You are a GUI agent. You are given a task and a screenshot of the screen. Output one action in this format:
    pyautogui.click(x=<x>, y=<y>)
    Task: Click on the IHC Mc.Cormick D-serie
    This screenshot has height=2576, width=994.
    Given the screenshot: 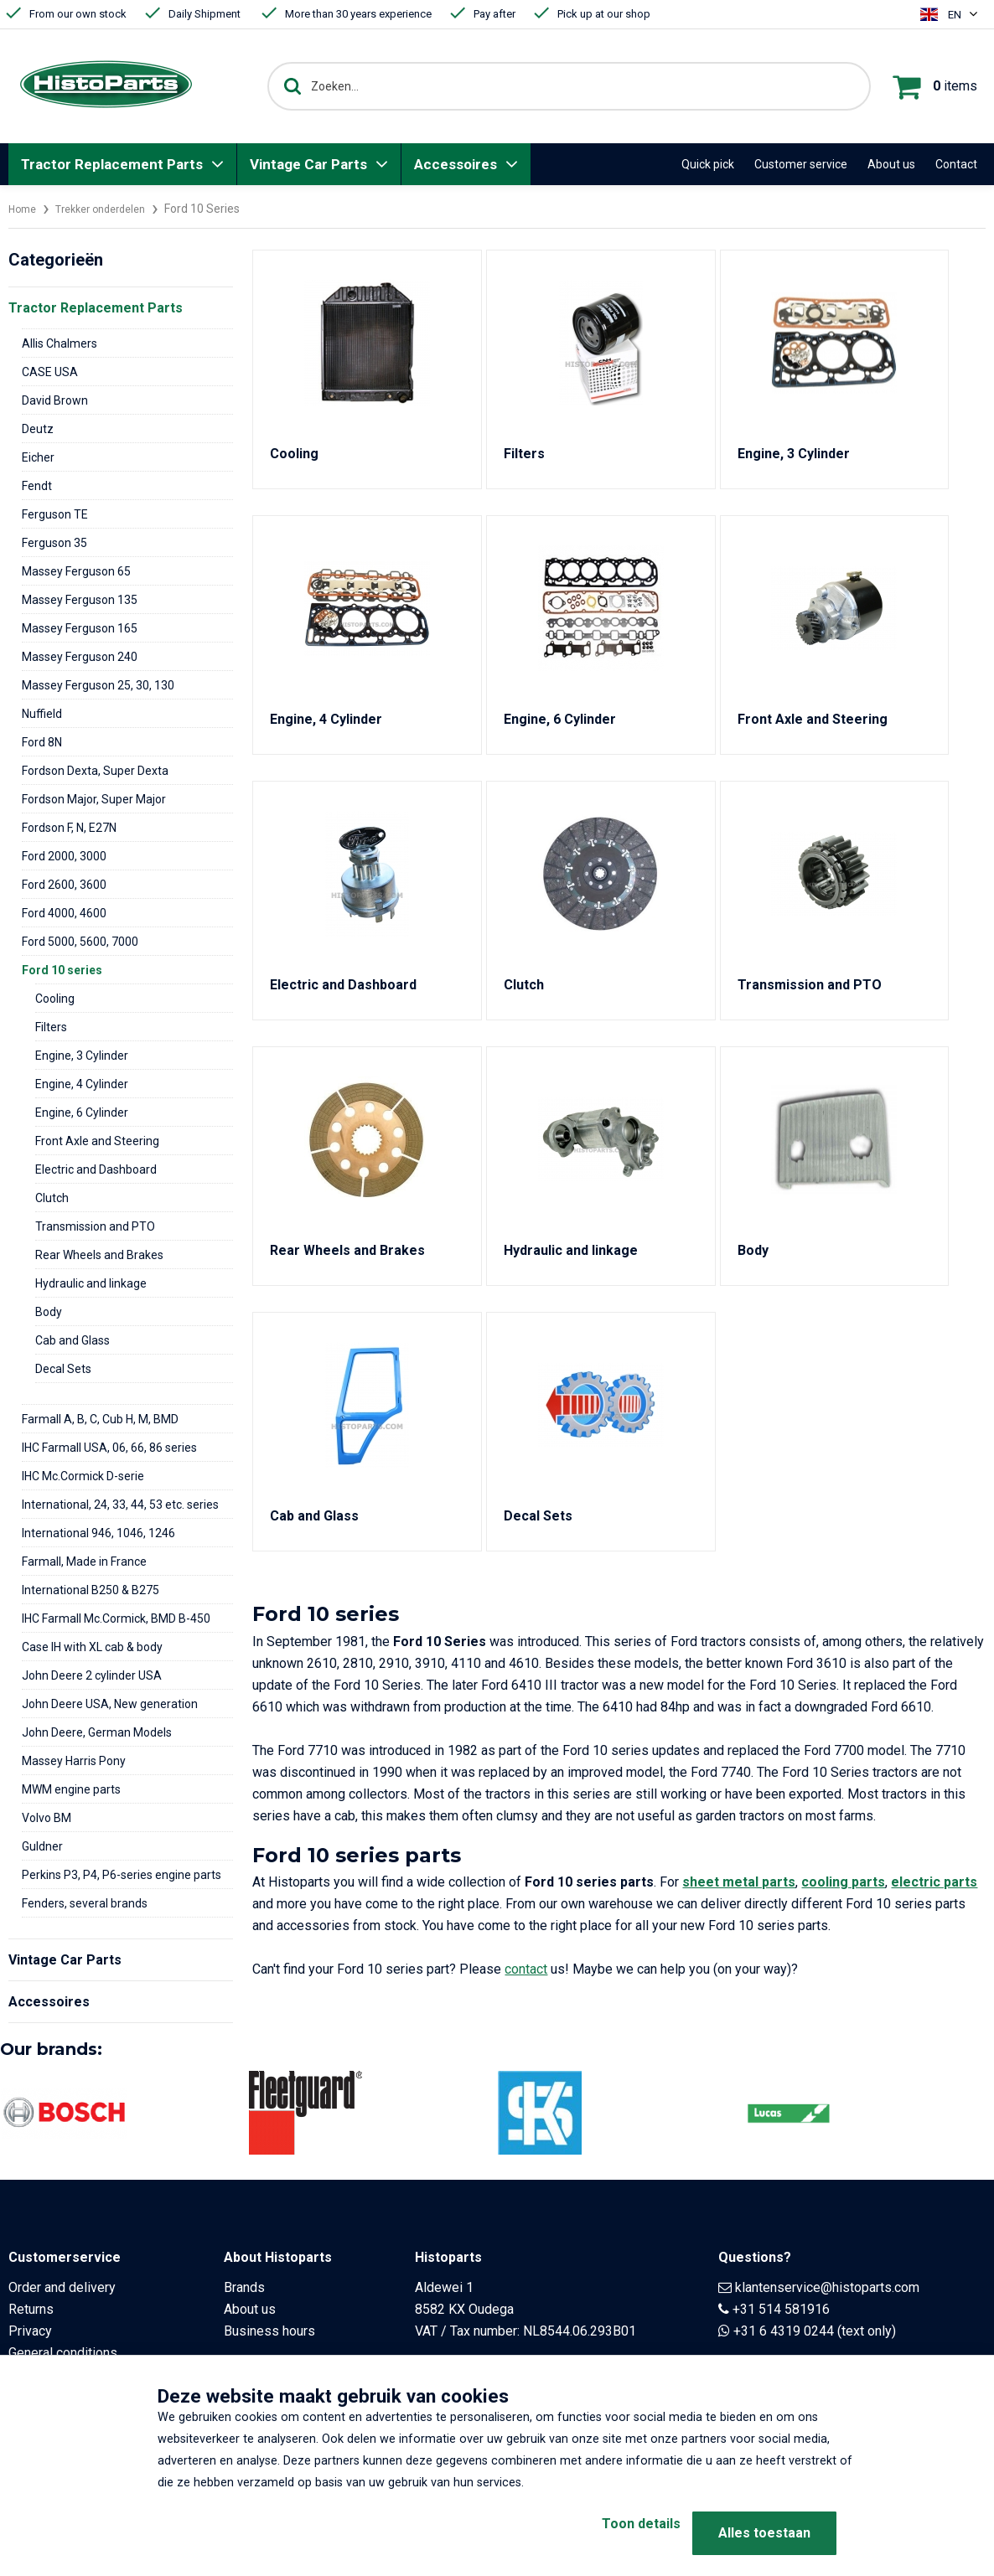 What is the action you would take?
    pyautogui.click(x=83, y=1476)
    